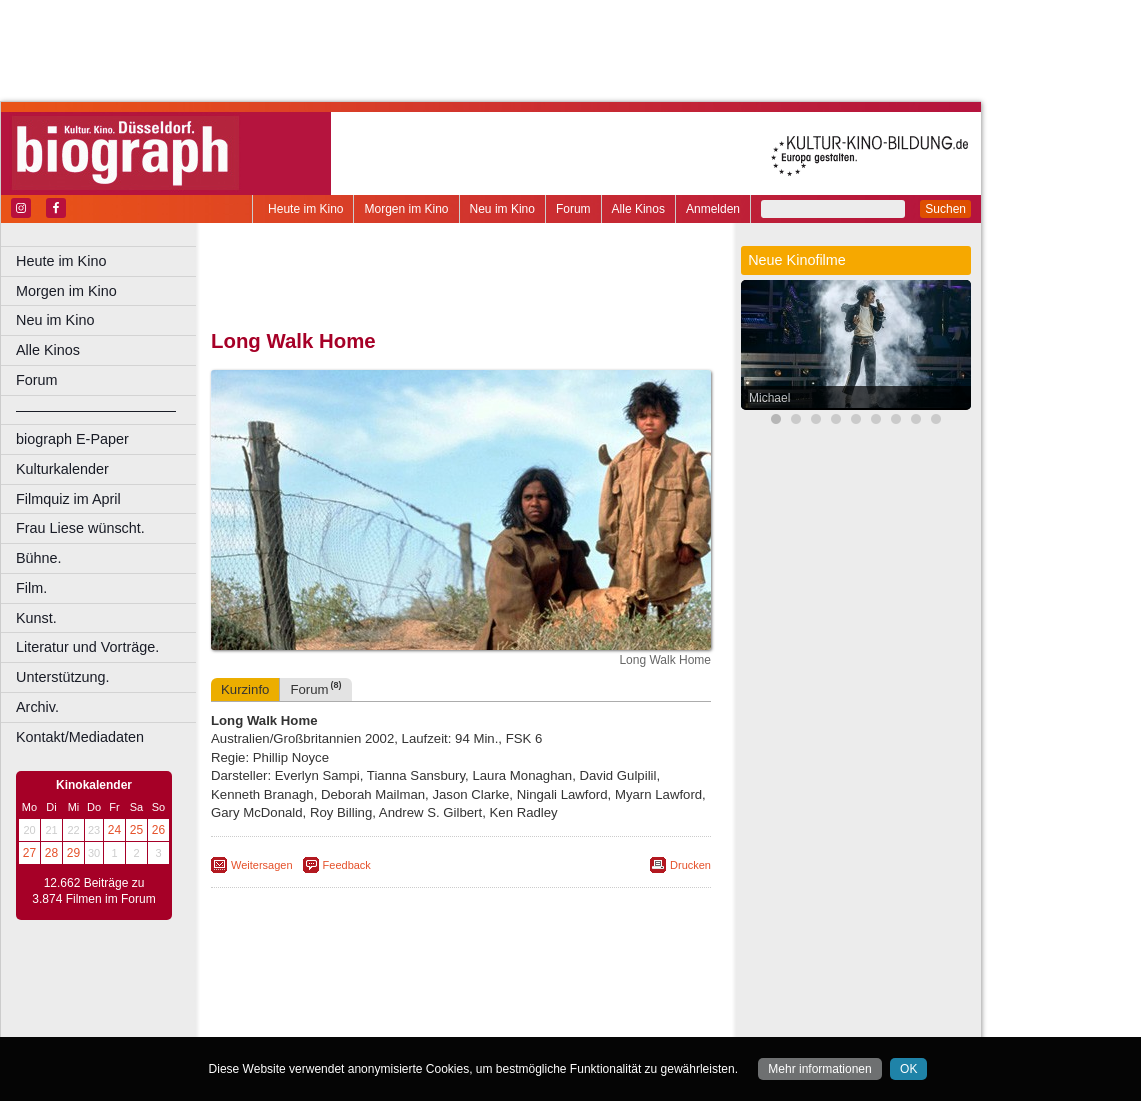  Describe the element at coordinates (68, 499) in the screenshot. I see `Filmquiz im April` at that location.